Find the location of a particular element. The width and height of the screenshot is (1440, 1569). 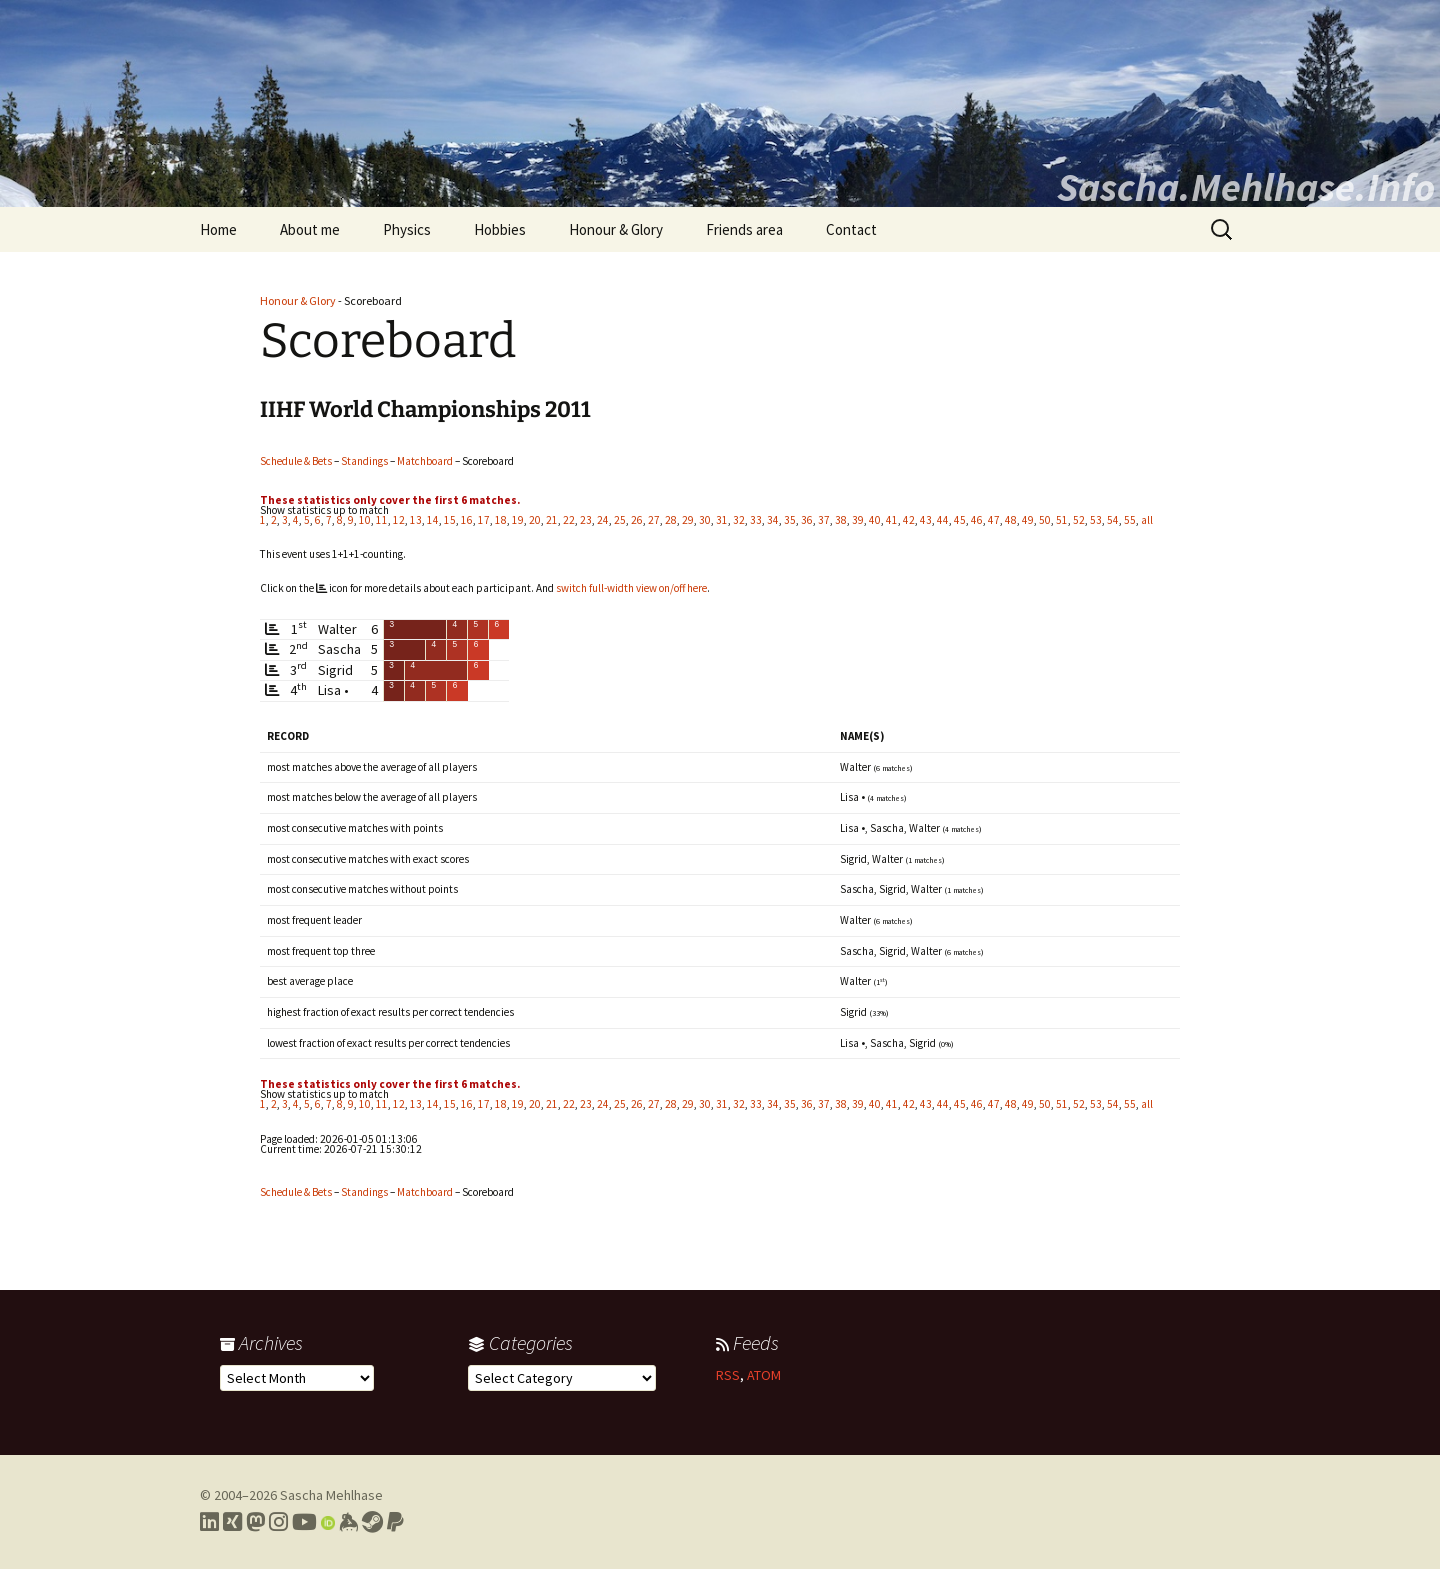

Sascha Mehlhase is located at coordinates (331, 1495).